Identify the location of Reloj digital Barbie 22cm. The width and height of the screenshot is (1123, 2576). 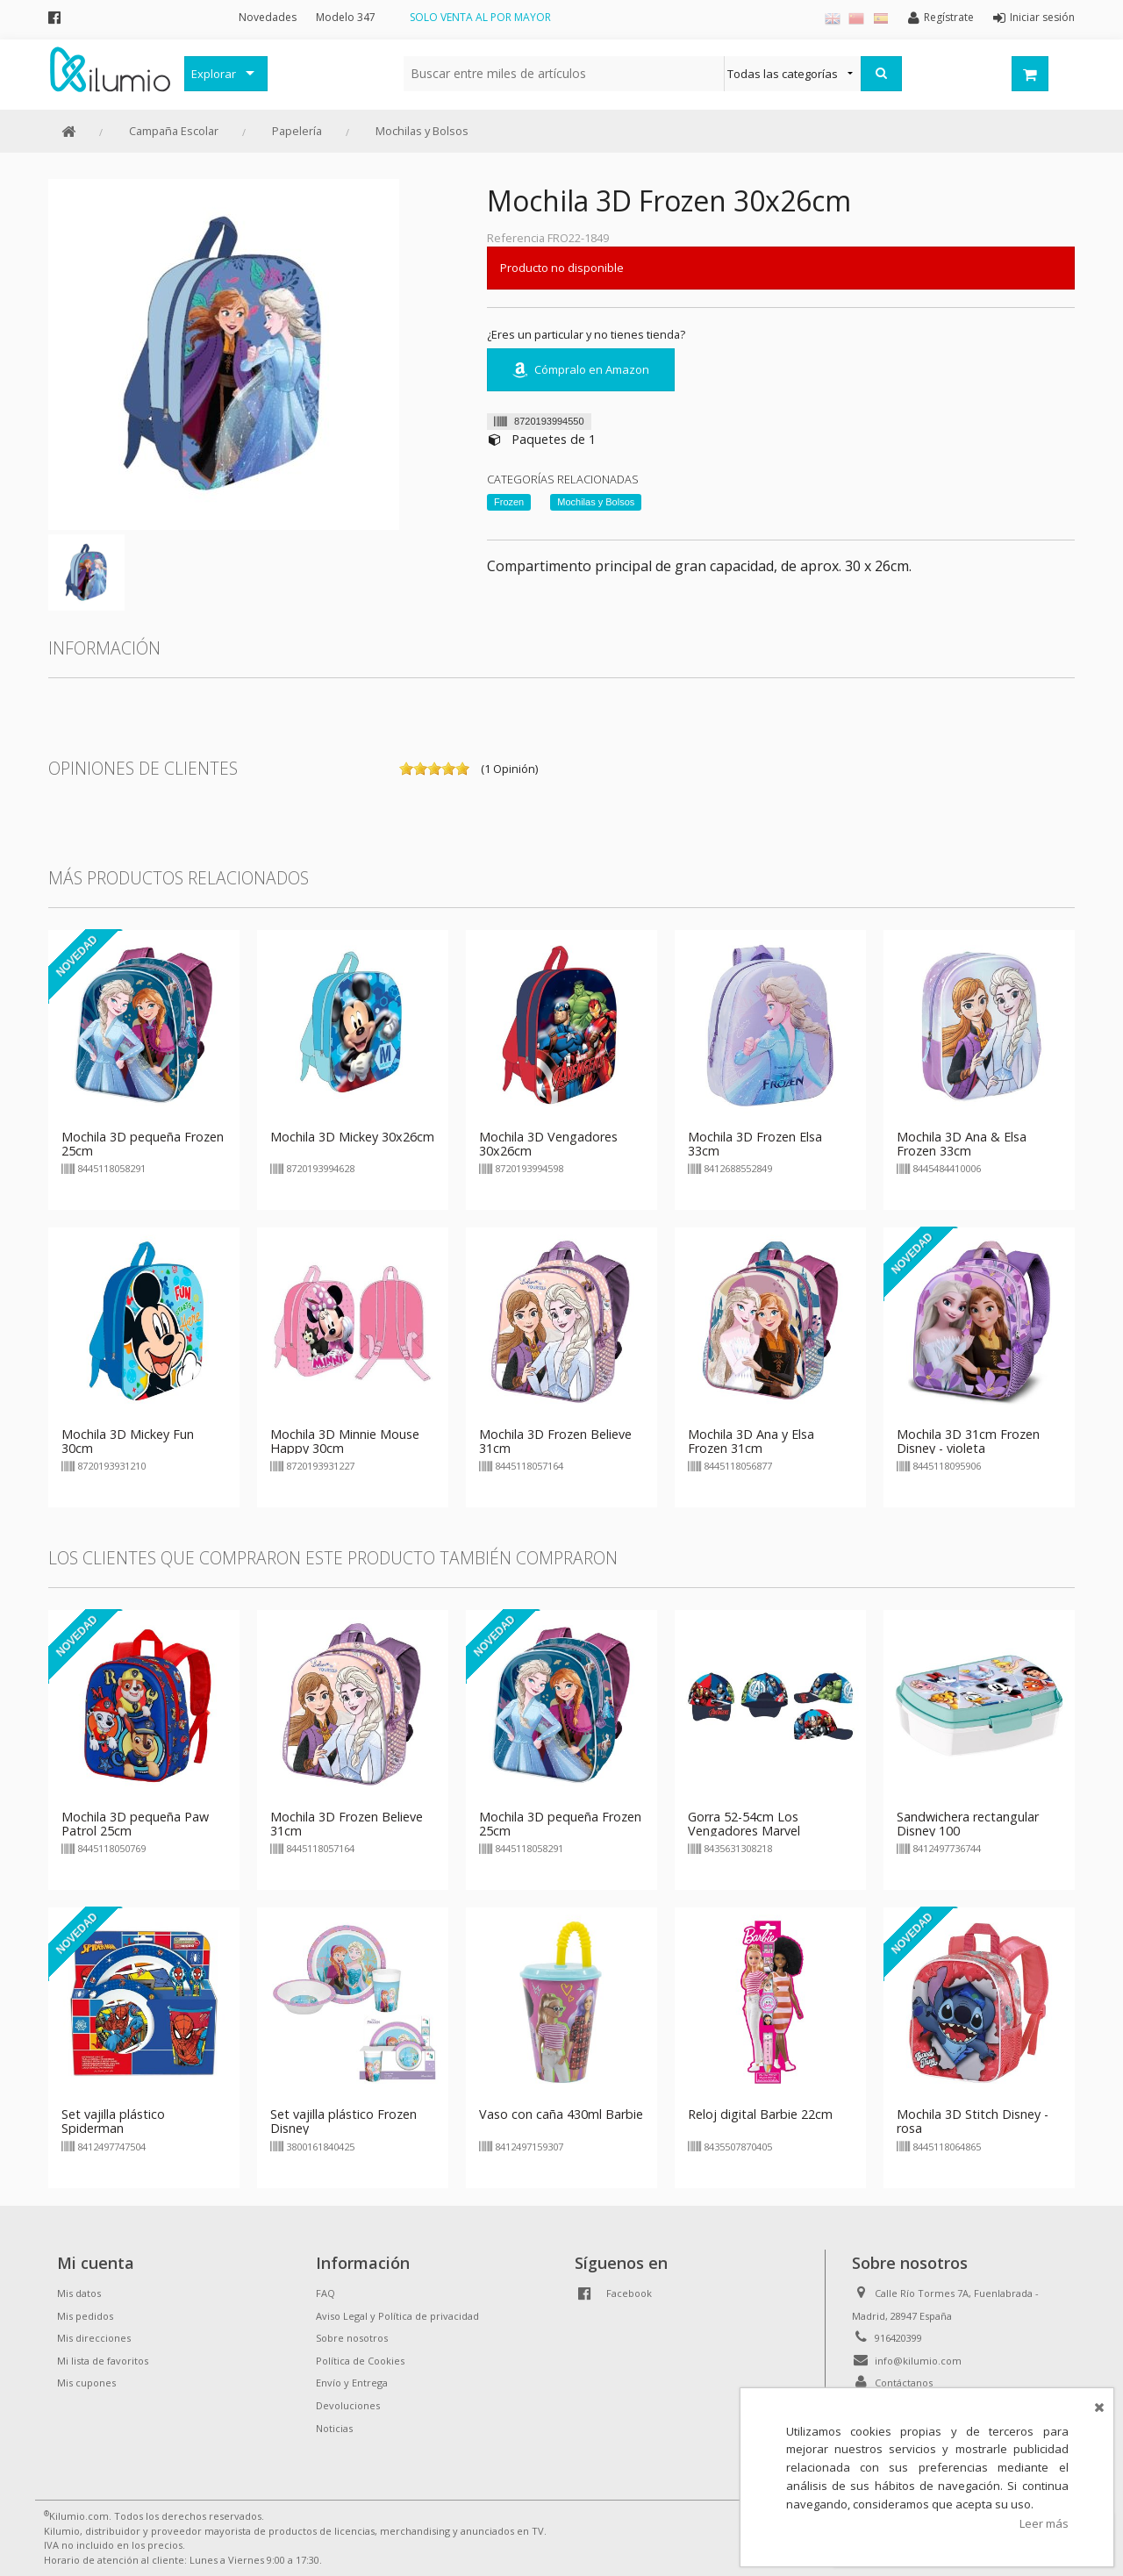
(760, 2114).